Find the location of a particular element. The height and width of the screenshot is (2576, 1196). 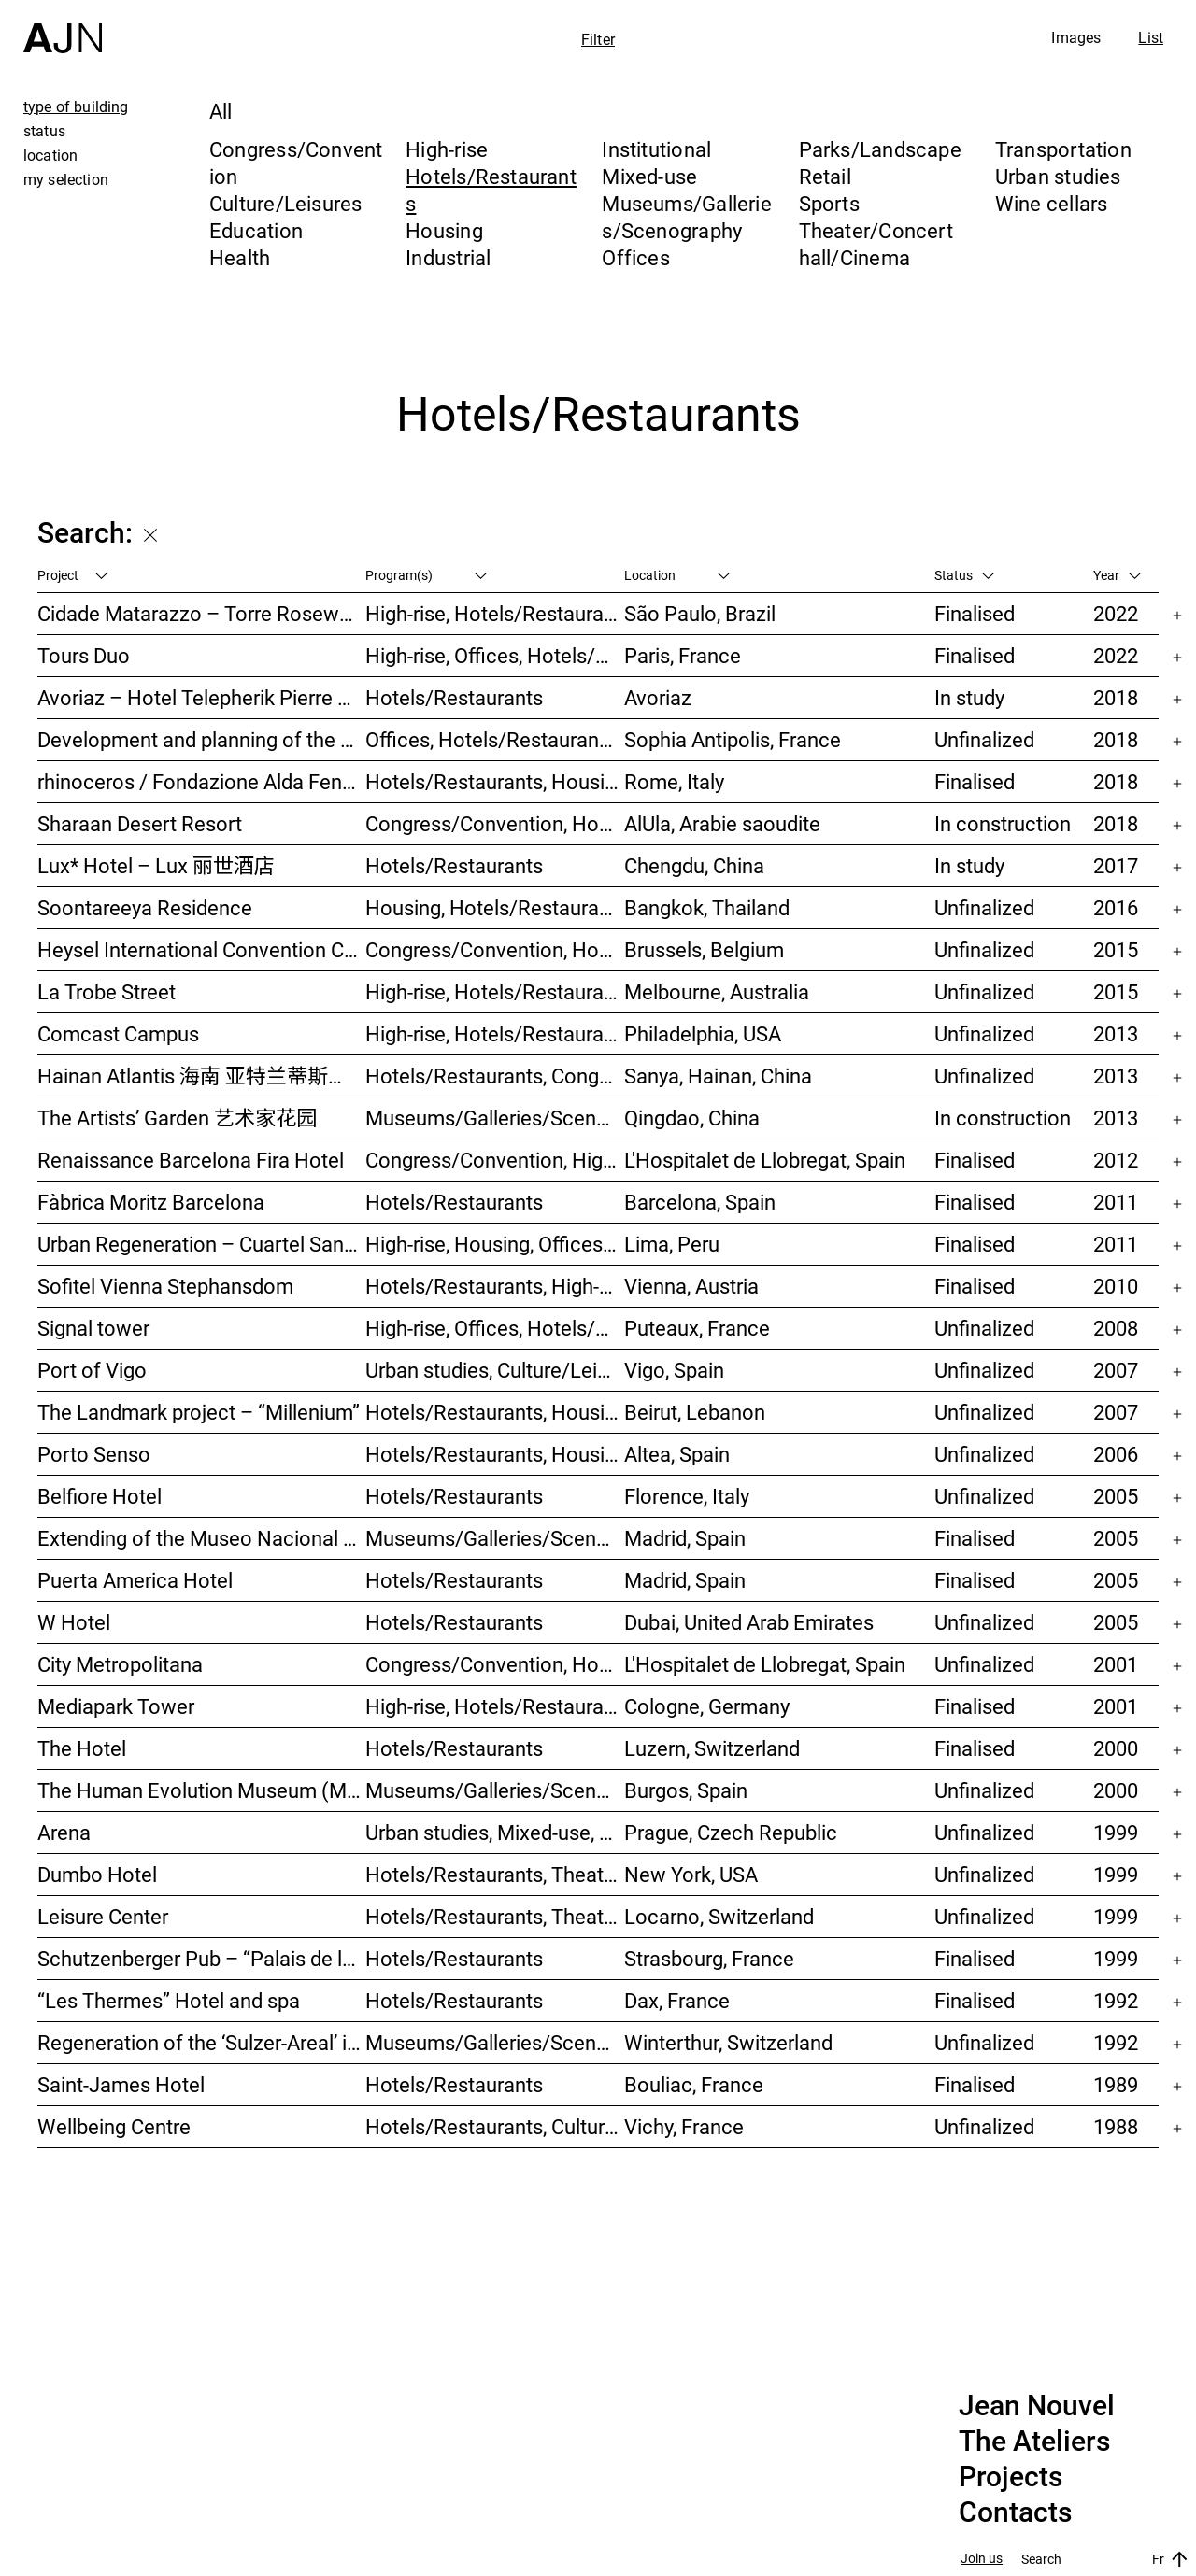

Location is located at coordinates (677, 575).